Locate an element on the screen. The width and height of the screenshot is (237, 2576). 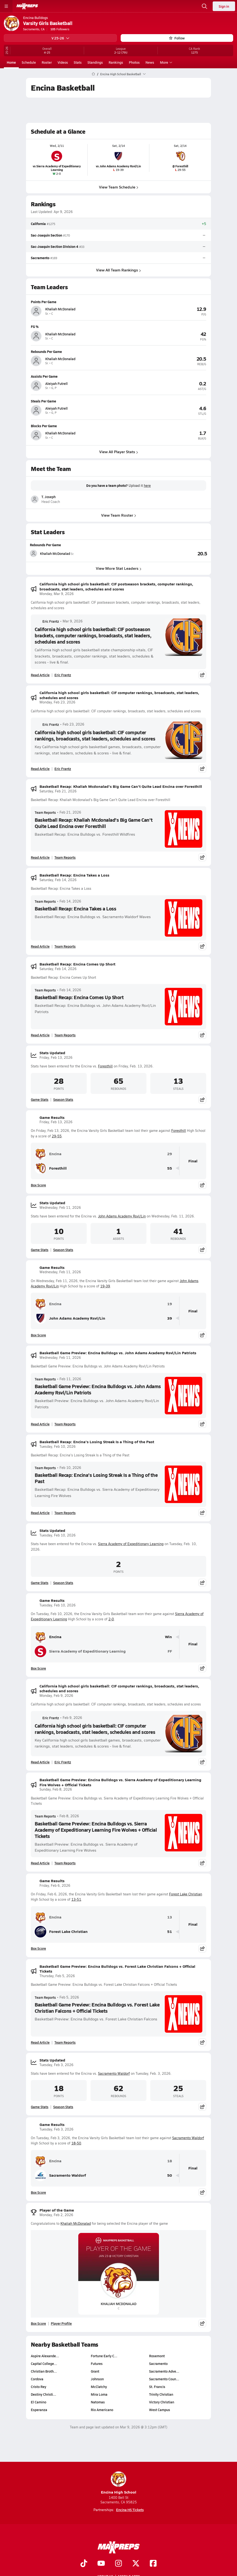
Sign in is located at coordinates (224, 6).